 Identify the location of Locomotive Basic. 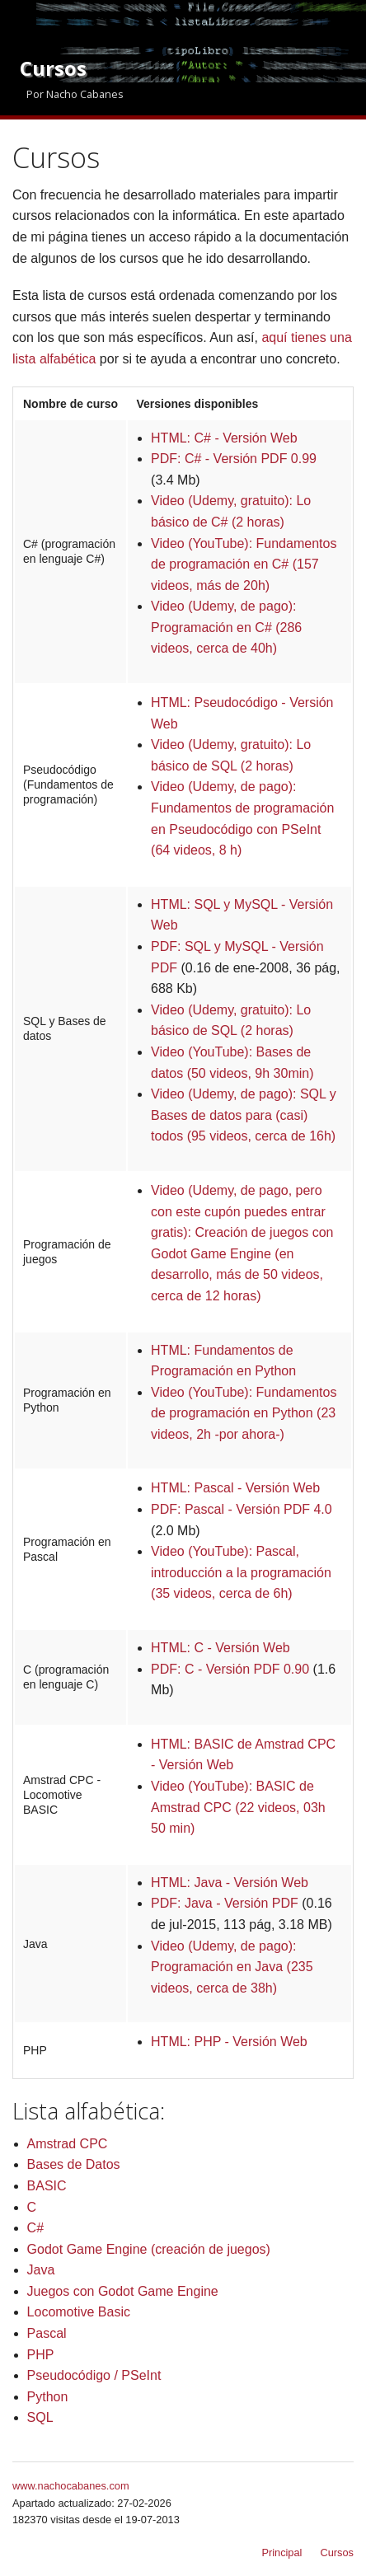
(78, 2312).